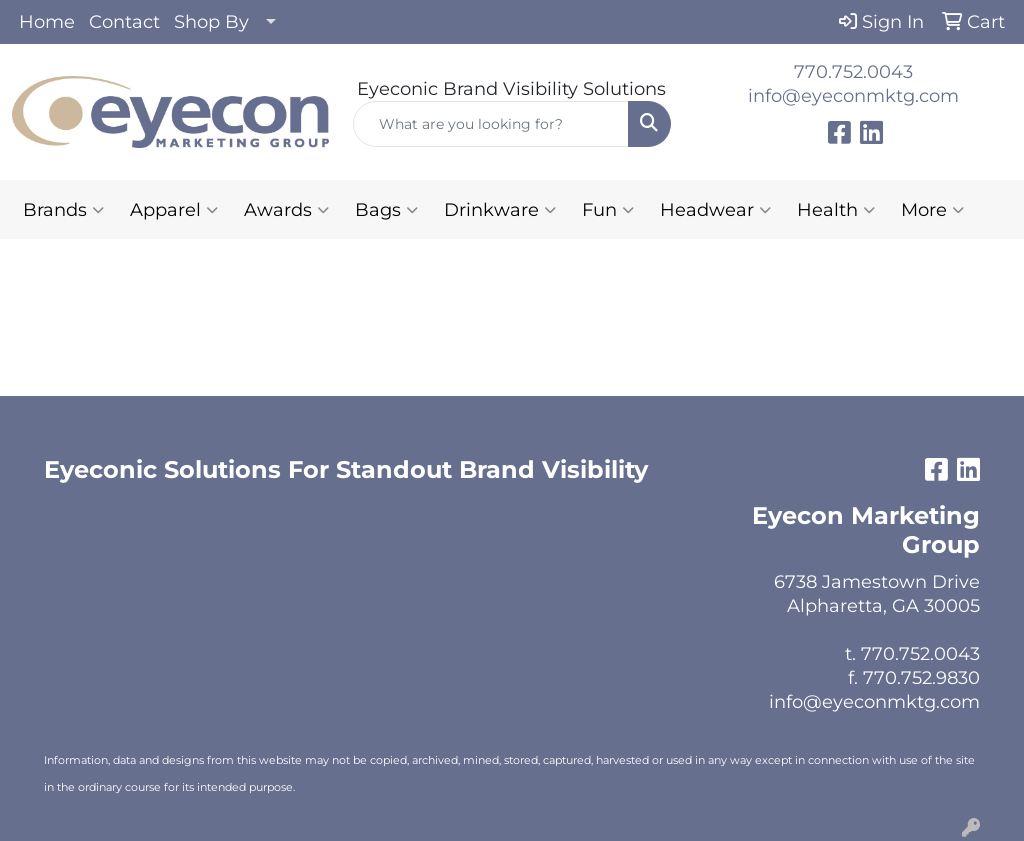 This screenshot has height=841, width=1024. I want to click on info@eyeconmktg.com, so click(853, 96).